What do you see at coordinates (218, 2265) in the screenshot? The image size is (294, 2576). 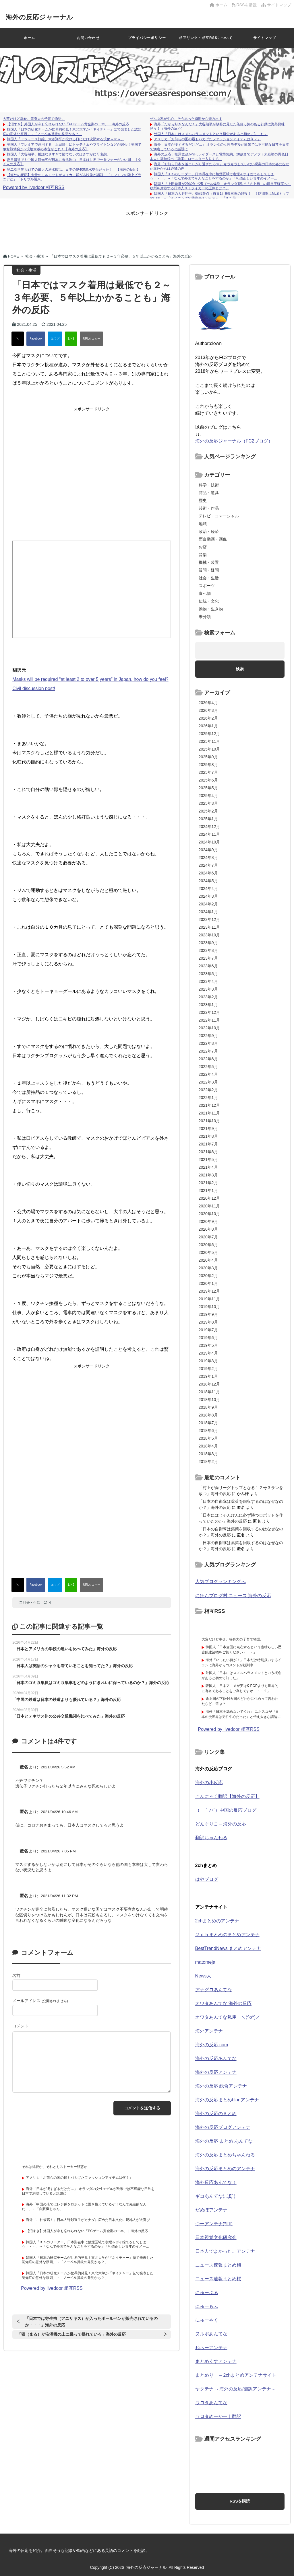 I see `ニュース速報まとめ梅` at bounding box center [218, 2265].